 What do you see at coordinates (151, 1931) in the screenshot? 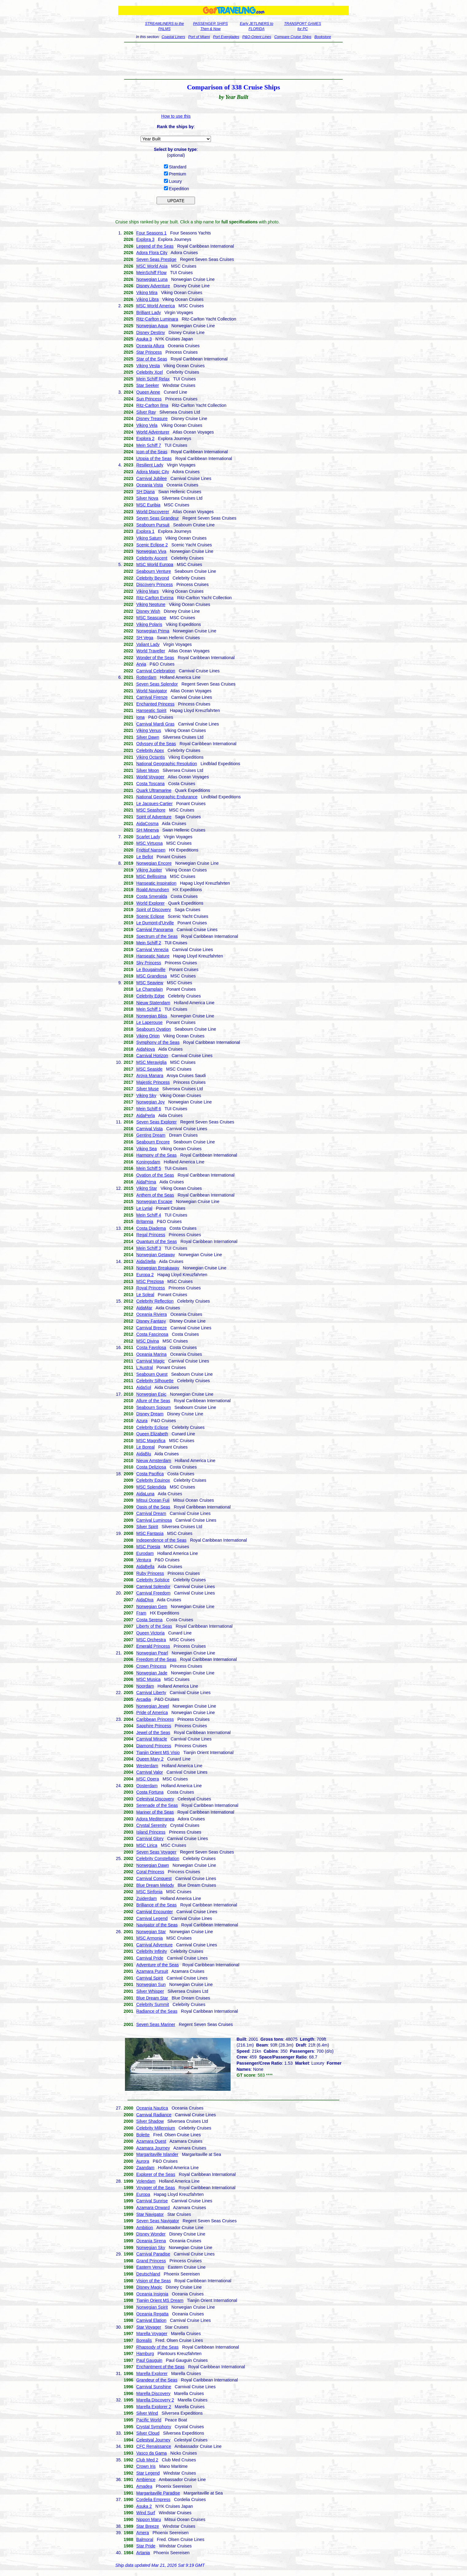
I see `Norwegian Star` at bounding box center [151, 1931].